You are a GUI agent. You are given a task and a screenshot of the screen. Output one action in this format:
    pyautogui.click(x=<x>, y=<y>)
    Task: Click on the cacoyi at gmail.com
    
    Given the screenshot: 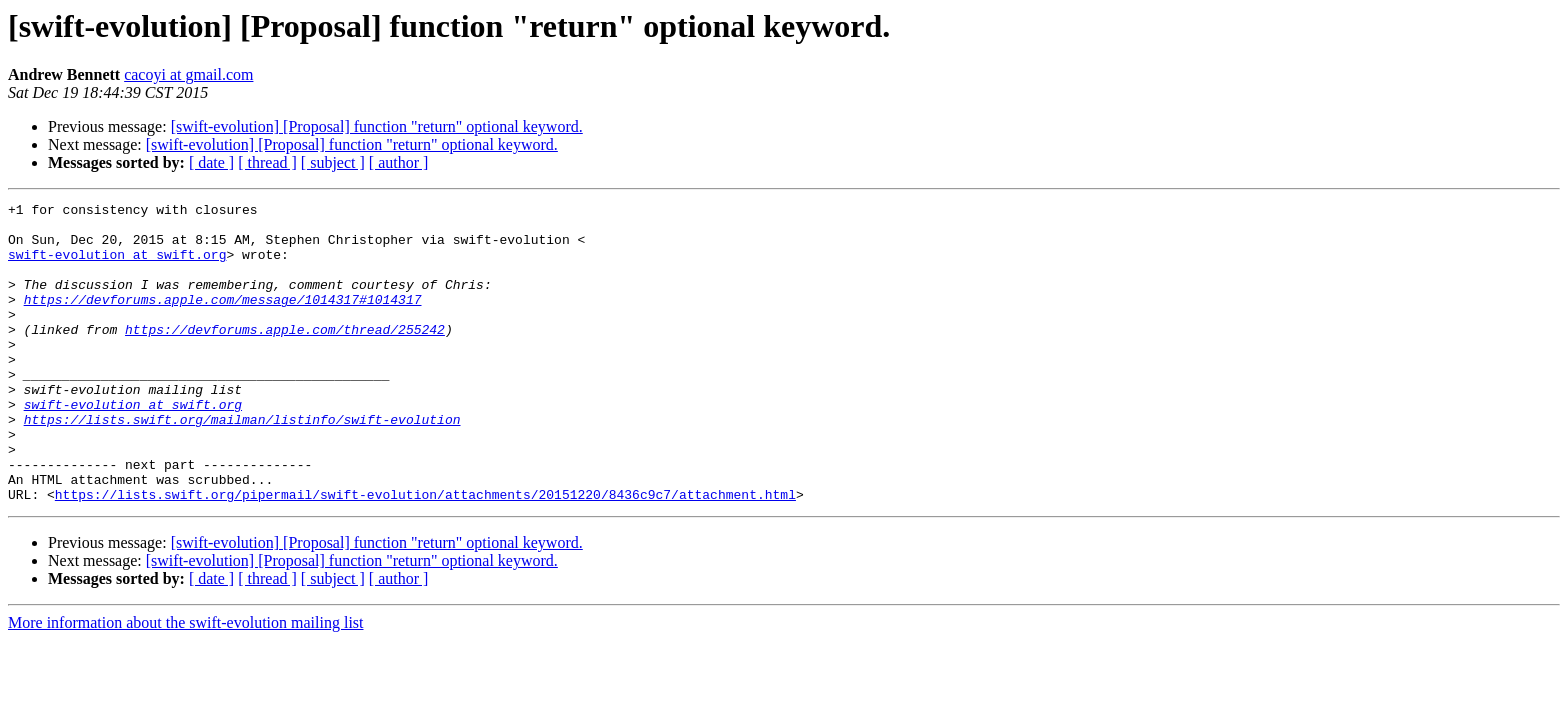 What is the action you would take?
    pyautogui.click(x=188, y=74)
    